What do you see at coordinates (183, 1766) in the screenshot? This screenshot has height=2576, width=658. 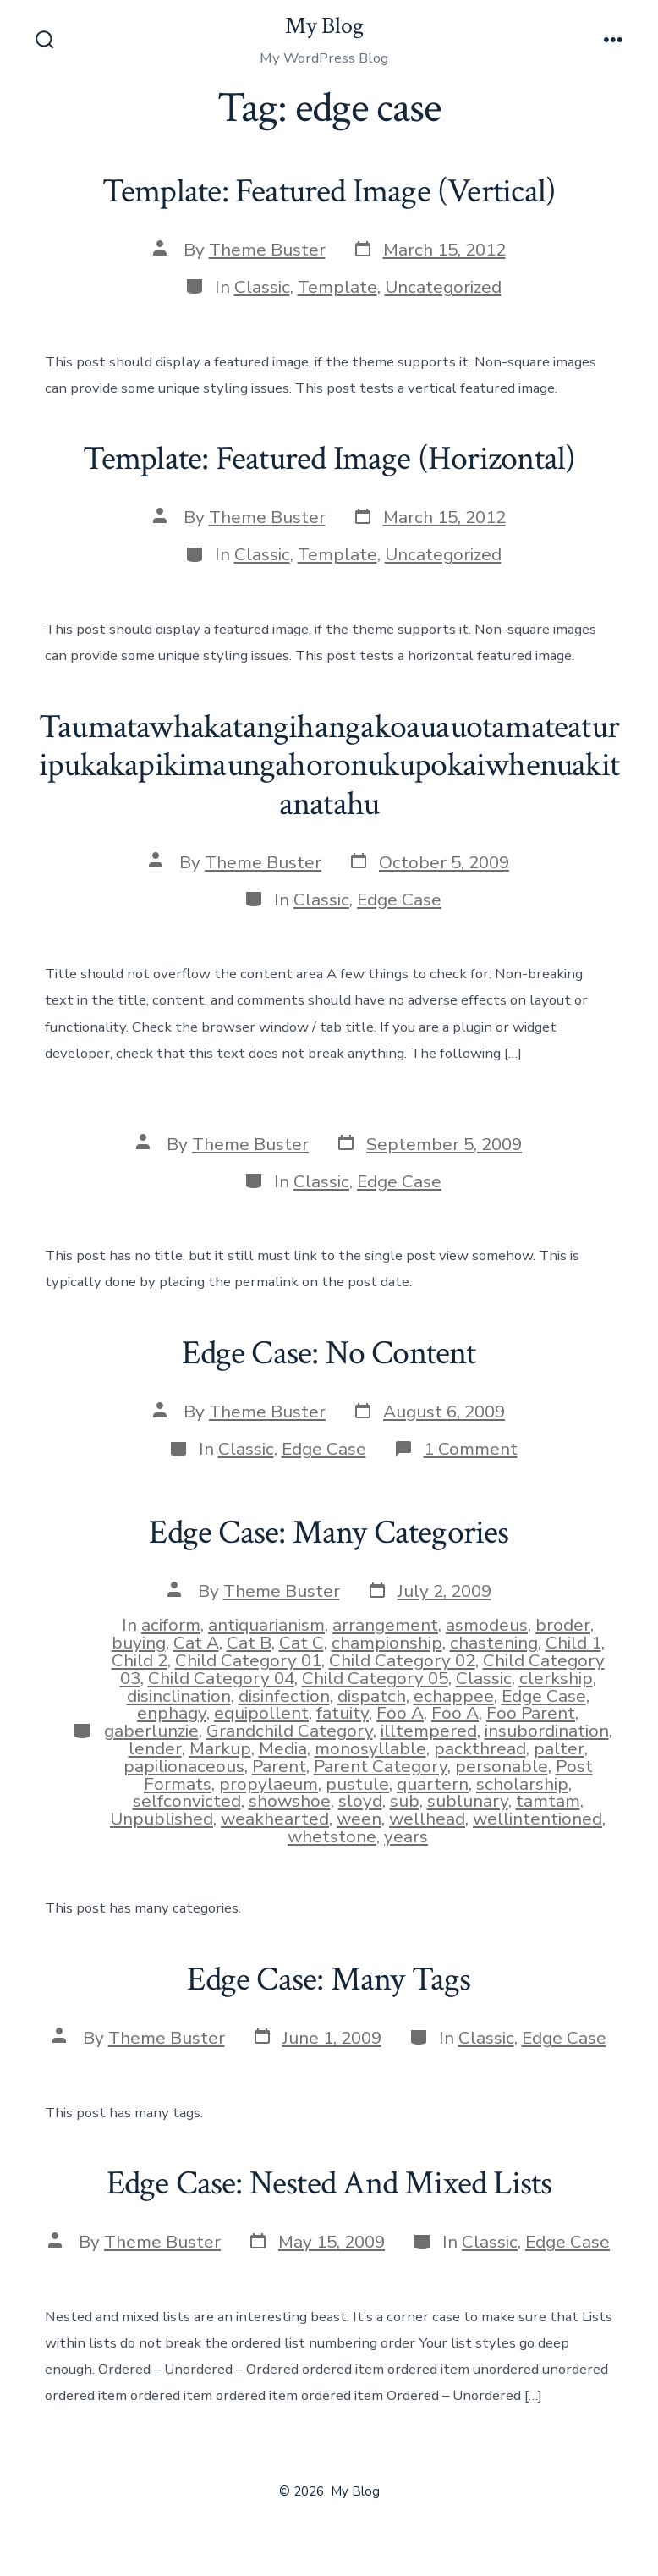 I see `papilionaceous` at bounding box center [183, 1766].